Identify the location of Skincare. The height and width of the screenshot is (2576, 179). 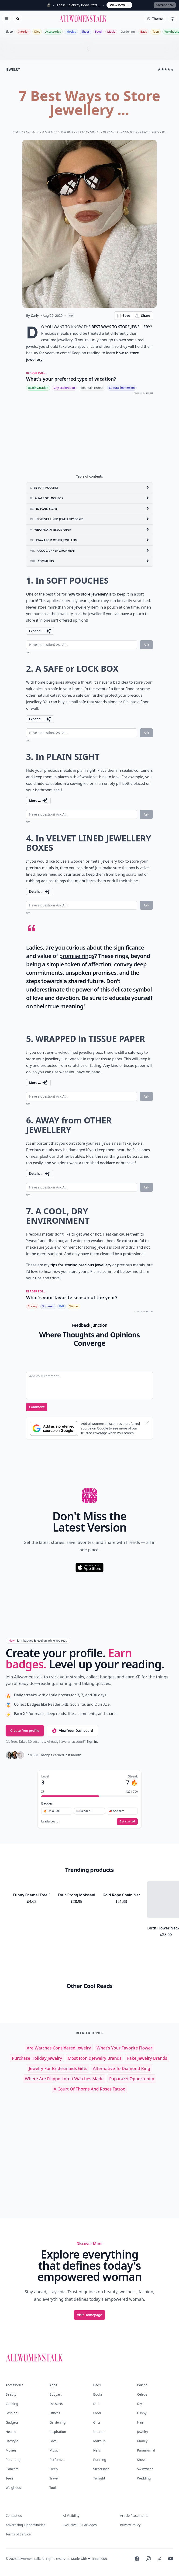
(12, 2436).